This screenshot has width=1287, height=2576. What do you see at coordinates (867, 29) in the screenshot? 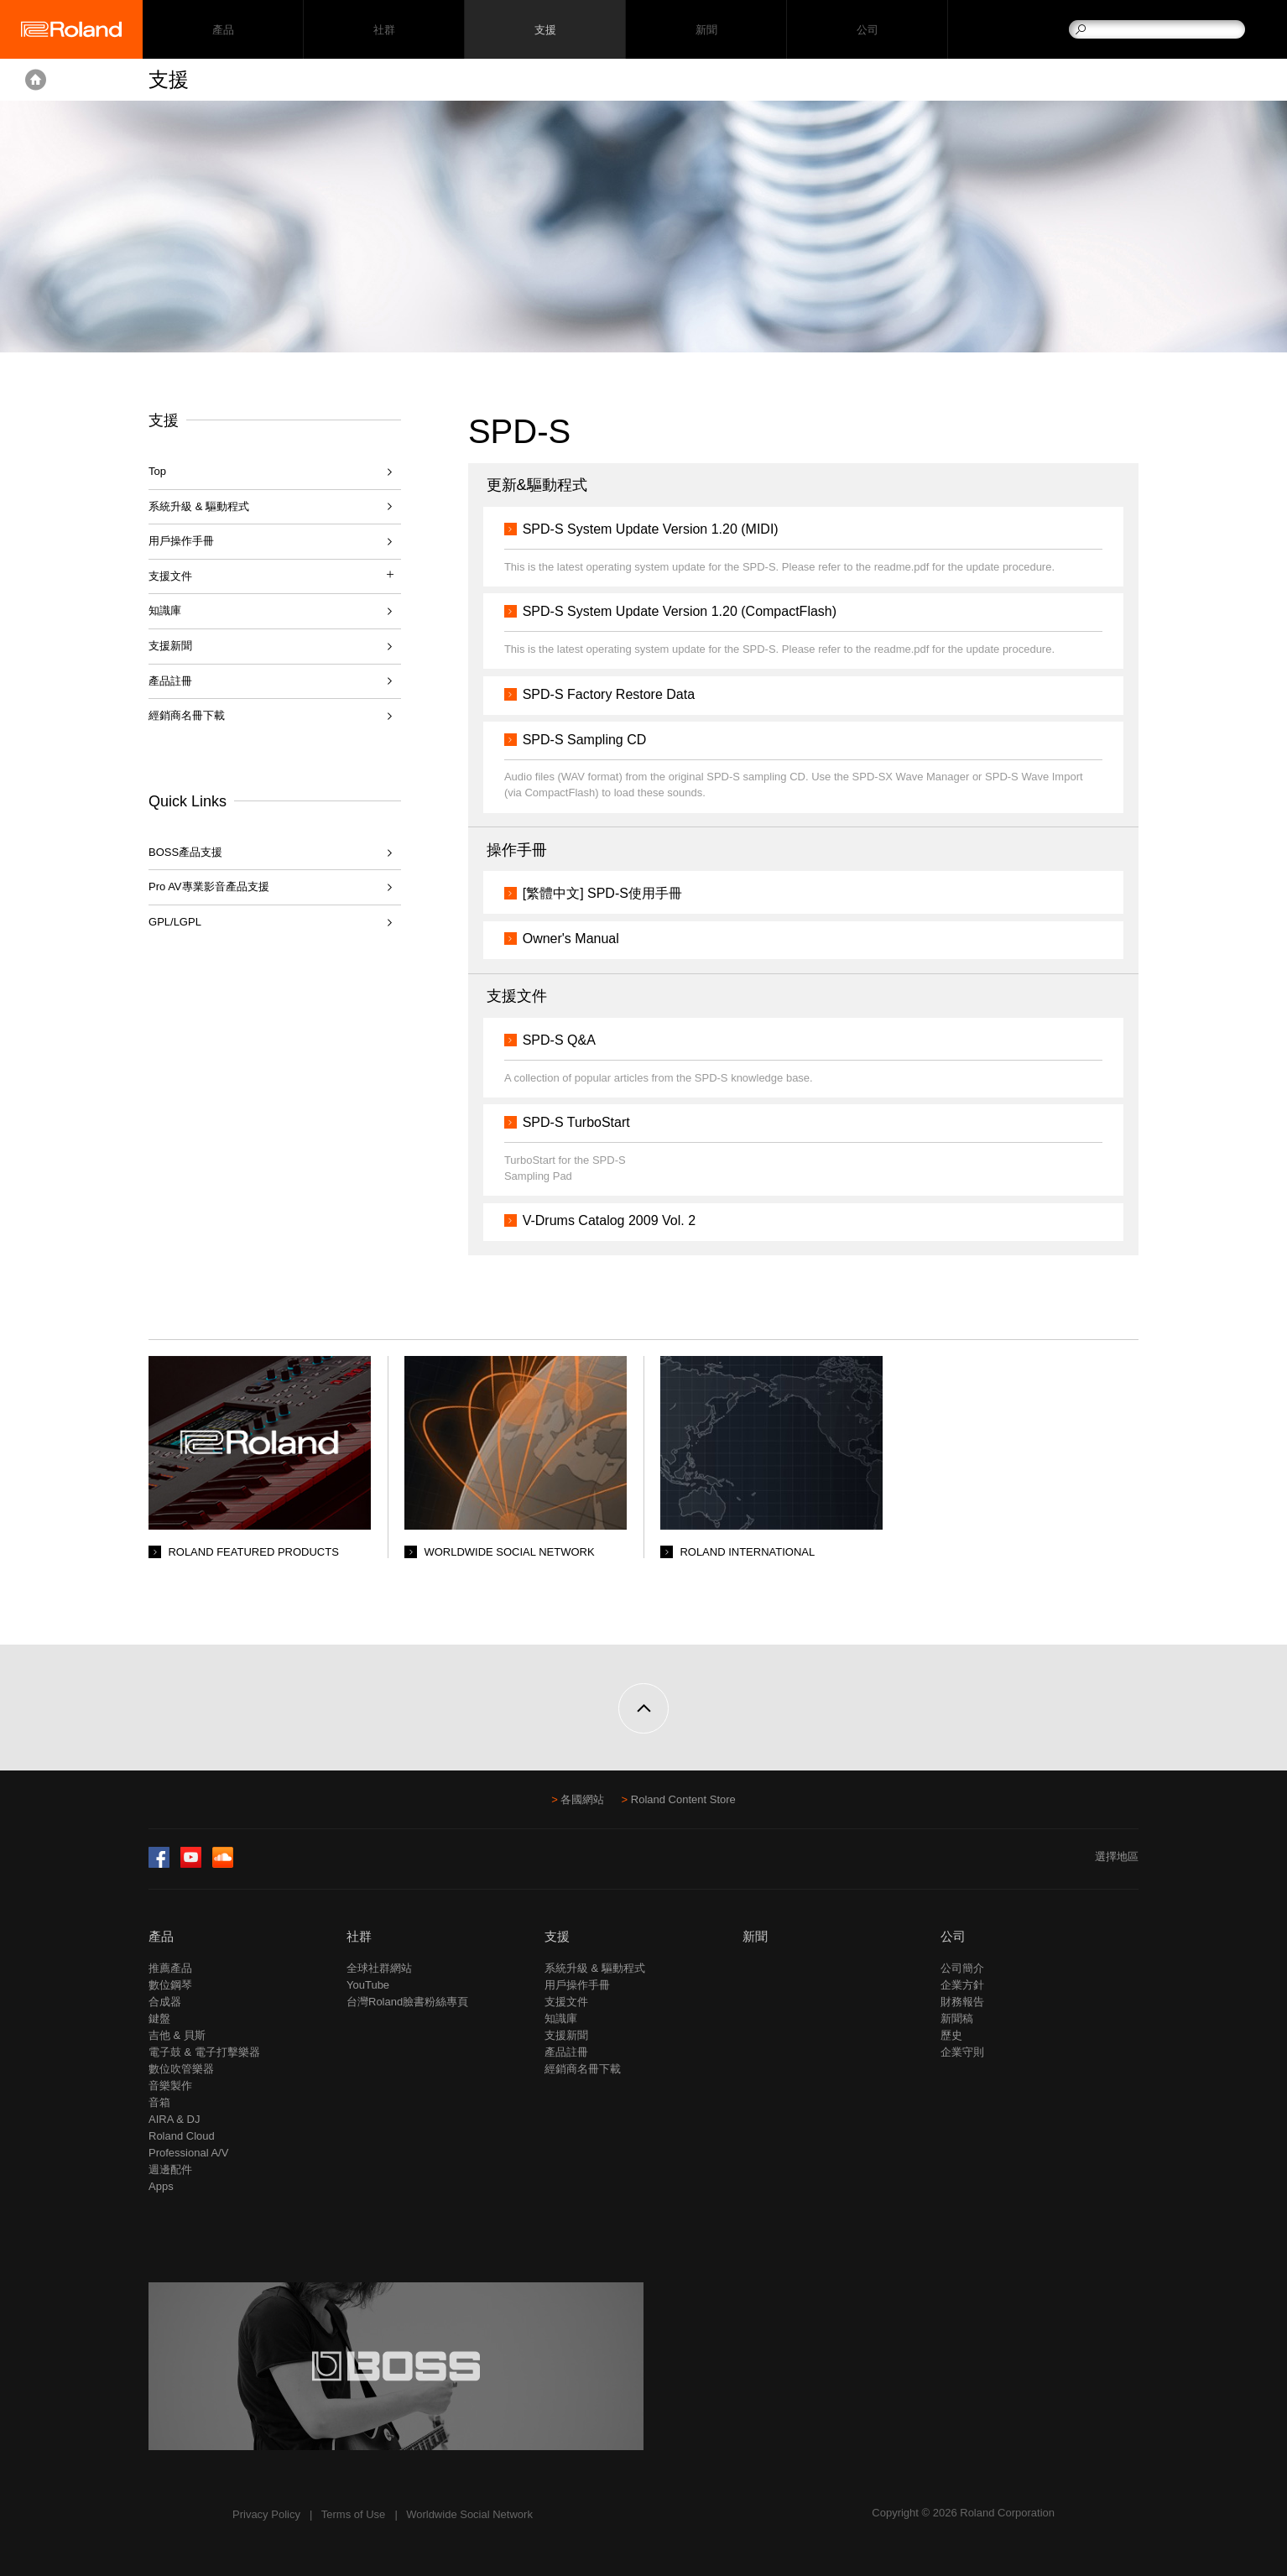
I see `公司` at bounding box center [867, 29].